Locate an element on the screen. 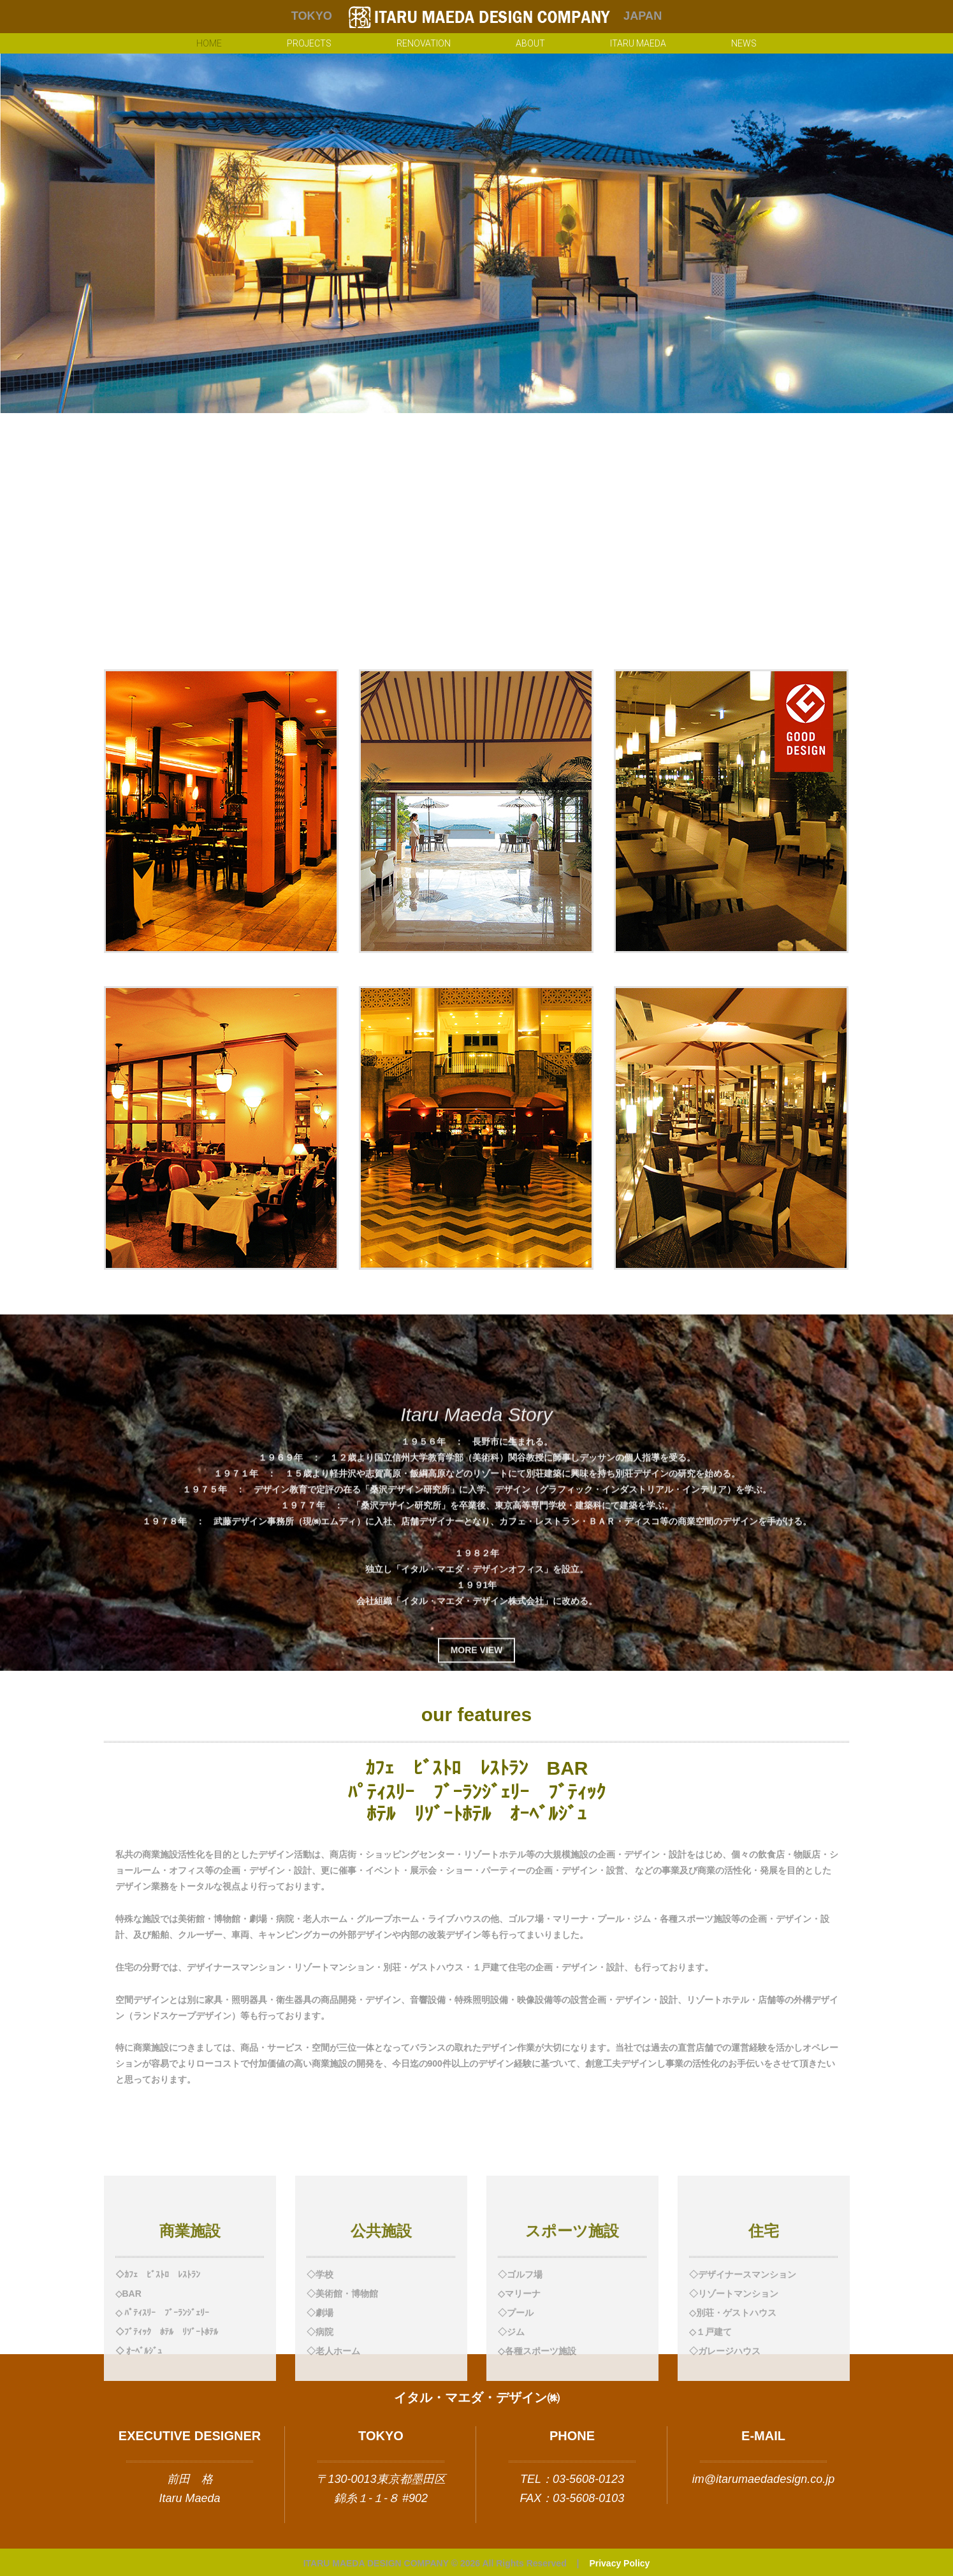  Itaru Maeda is located at coordinates (638, 43).